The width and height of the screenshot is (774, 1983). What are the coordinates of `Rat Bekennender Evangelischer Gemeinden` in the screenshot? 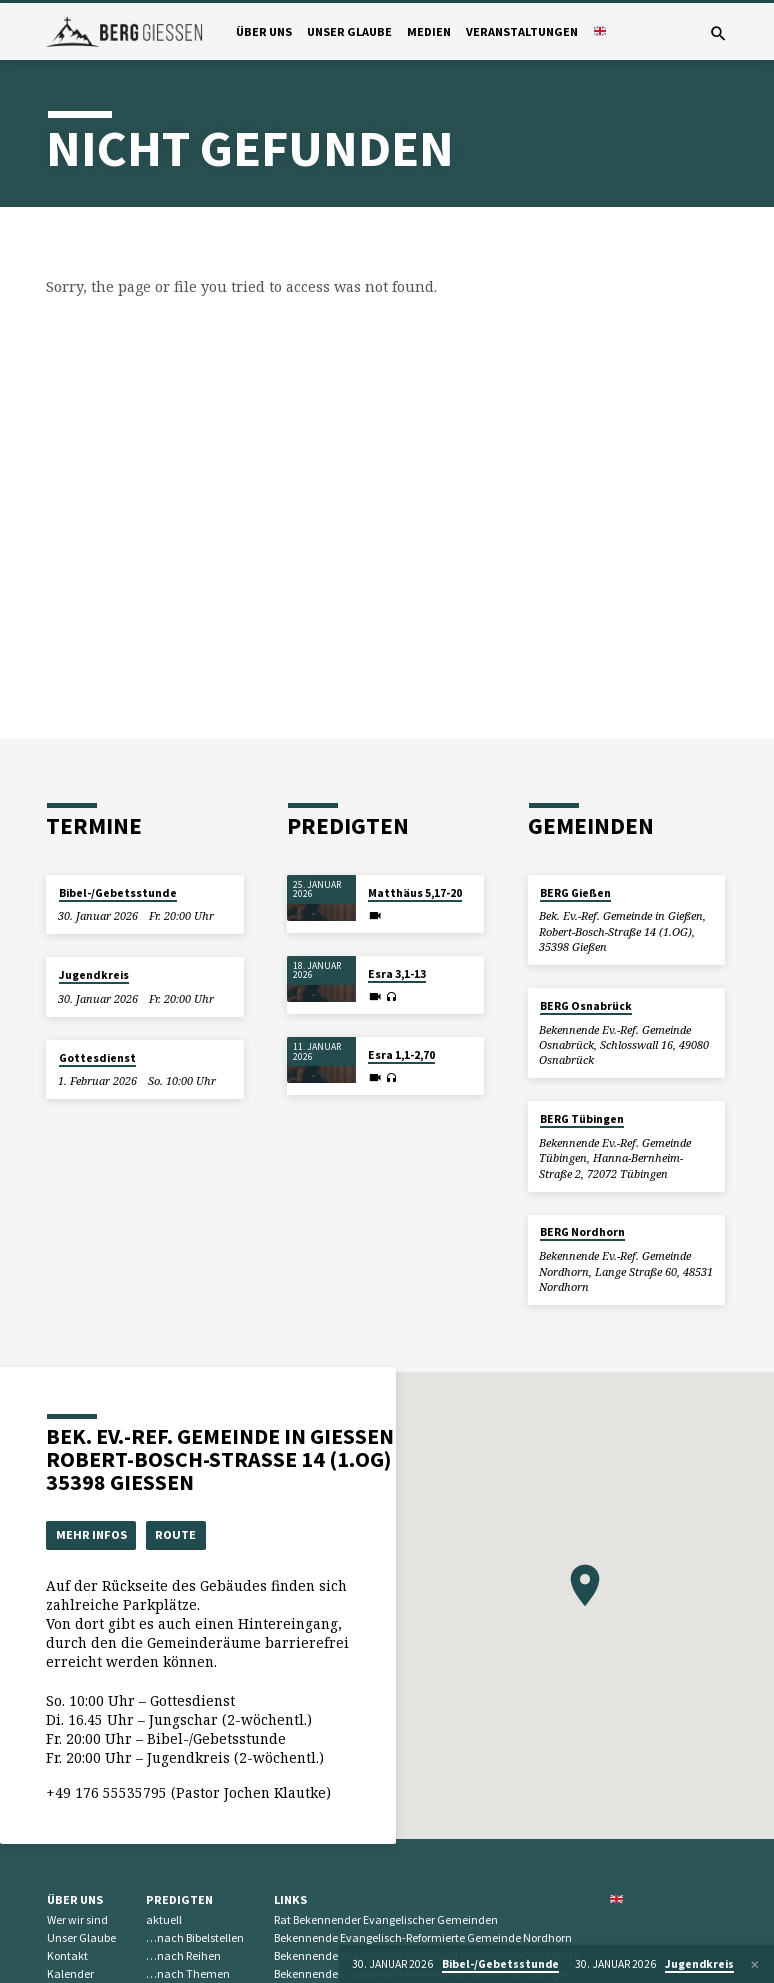 It's located at (386, 1920).